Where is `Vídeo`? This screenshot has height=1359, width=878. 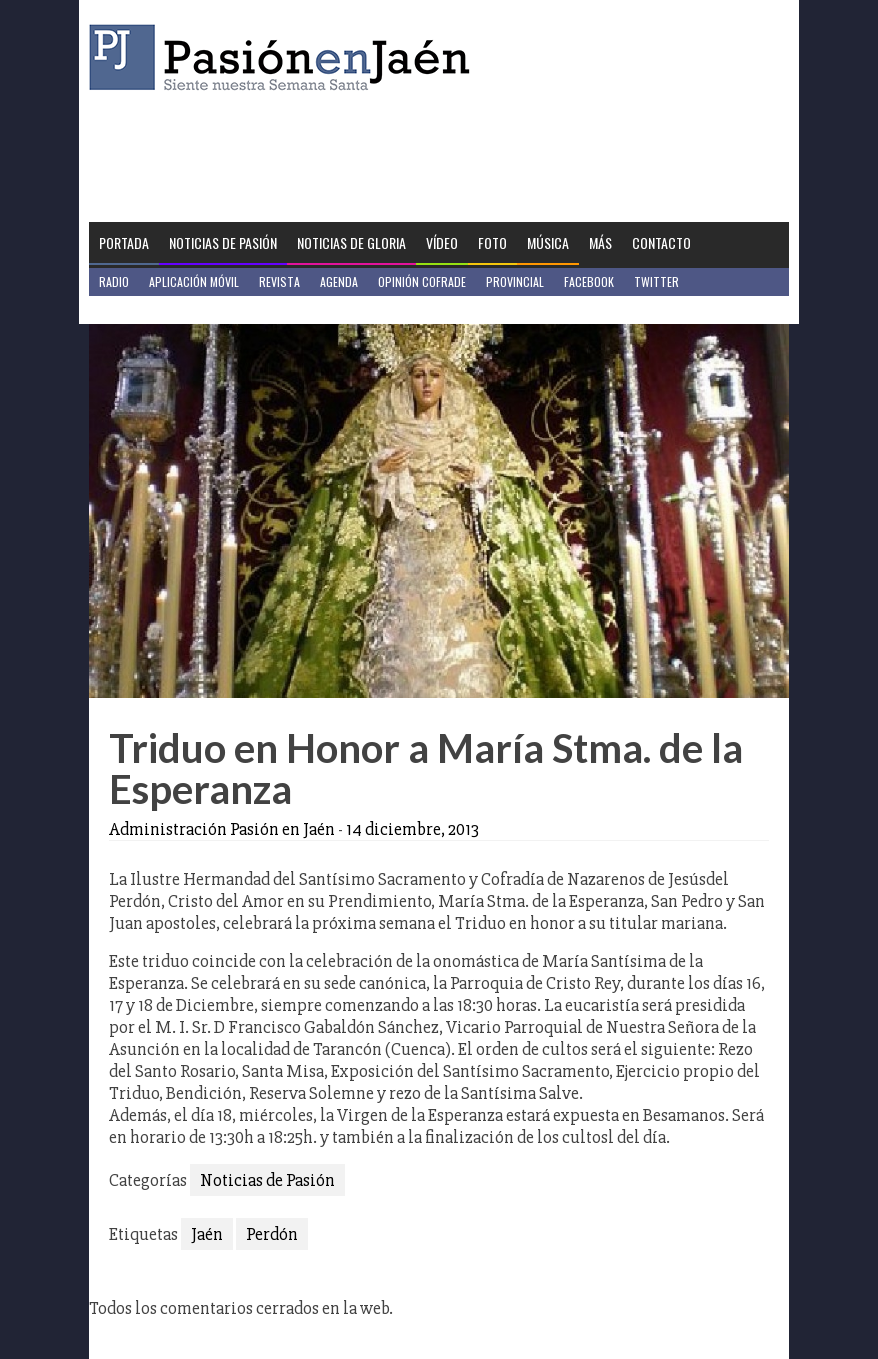
Vídeo is located at coordinates (442, 242).